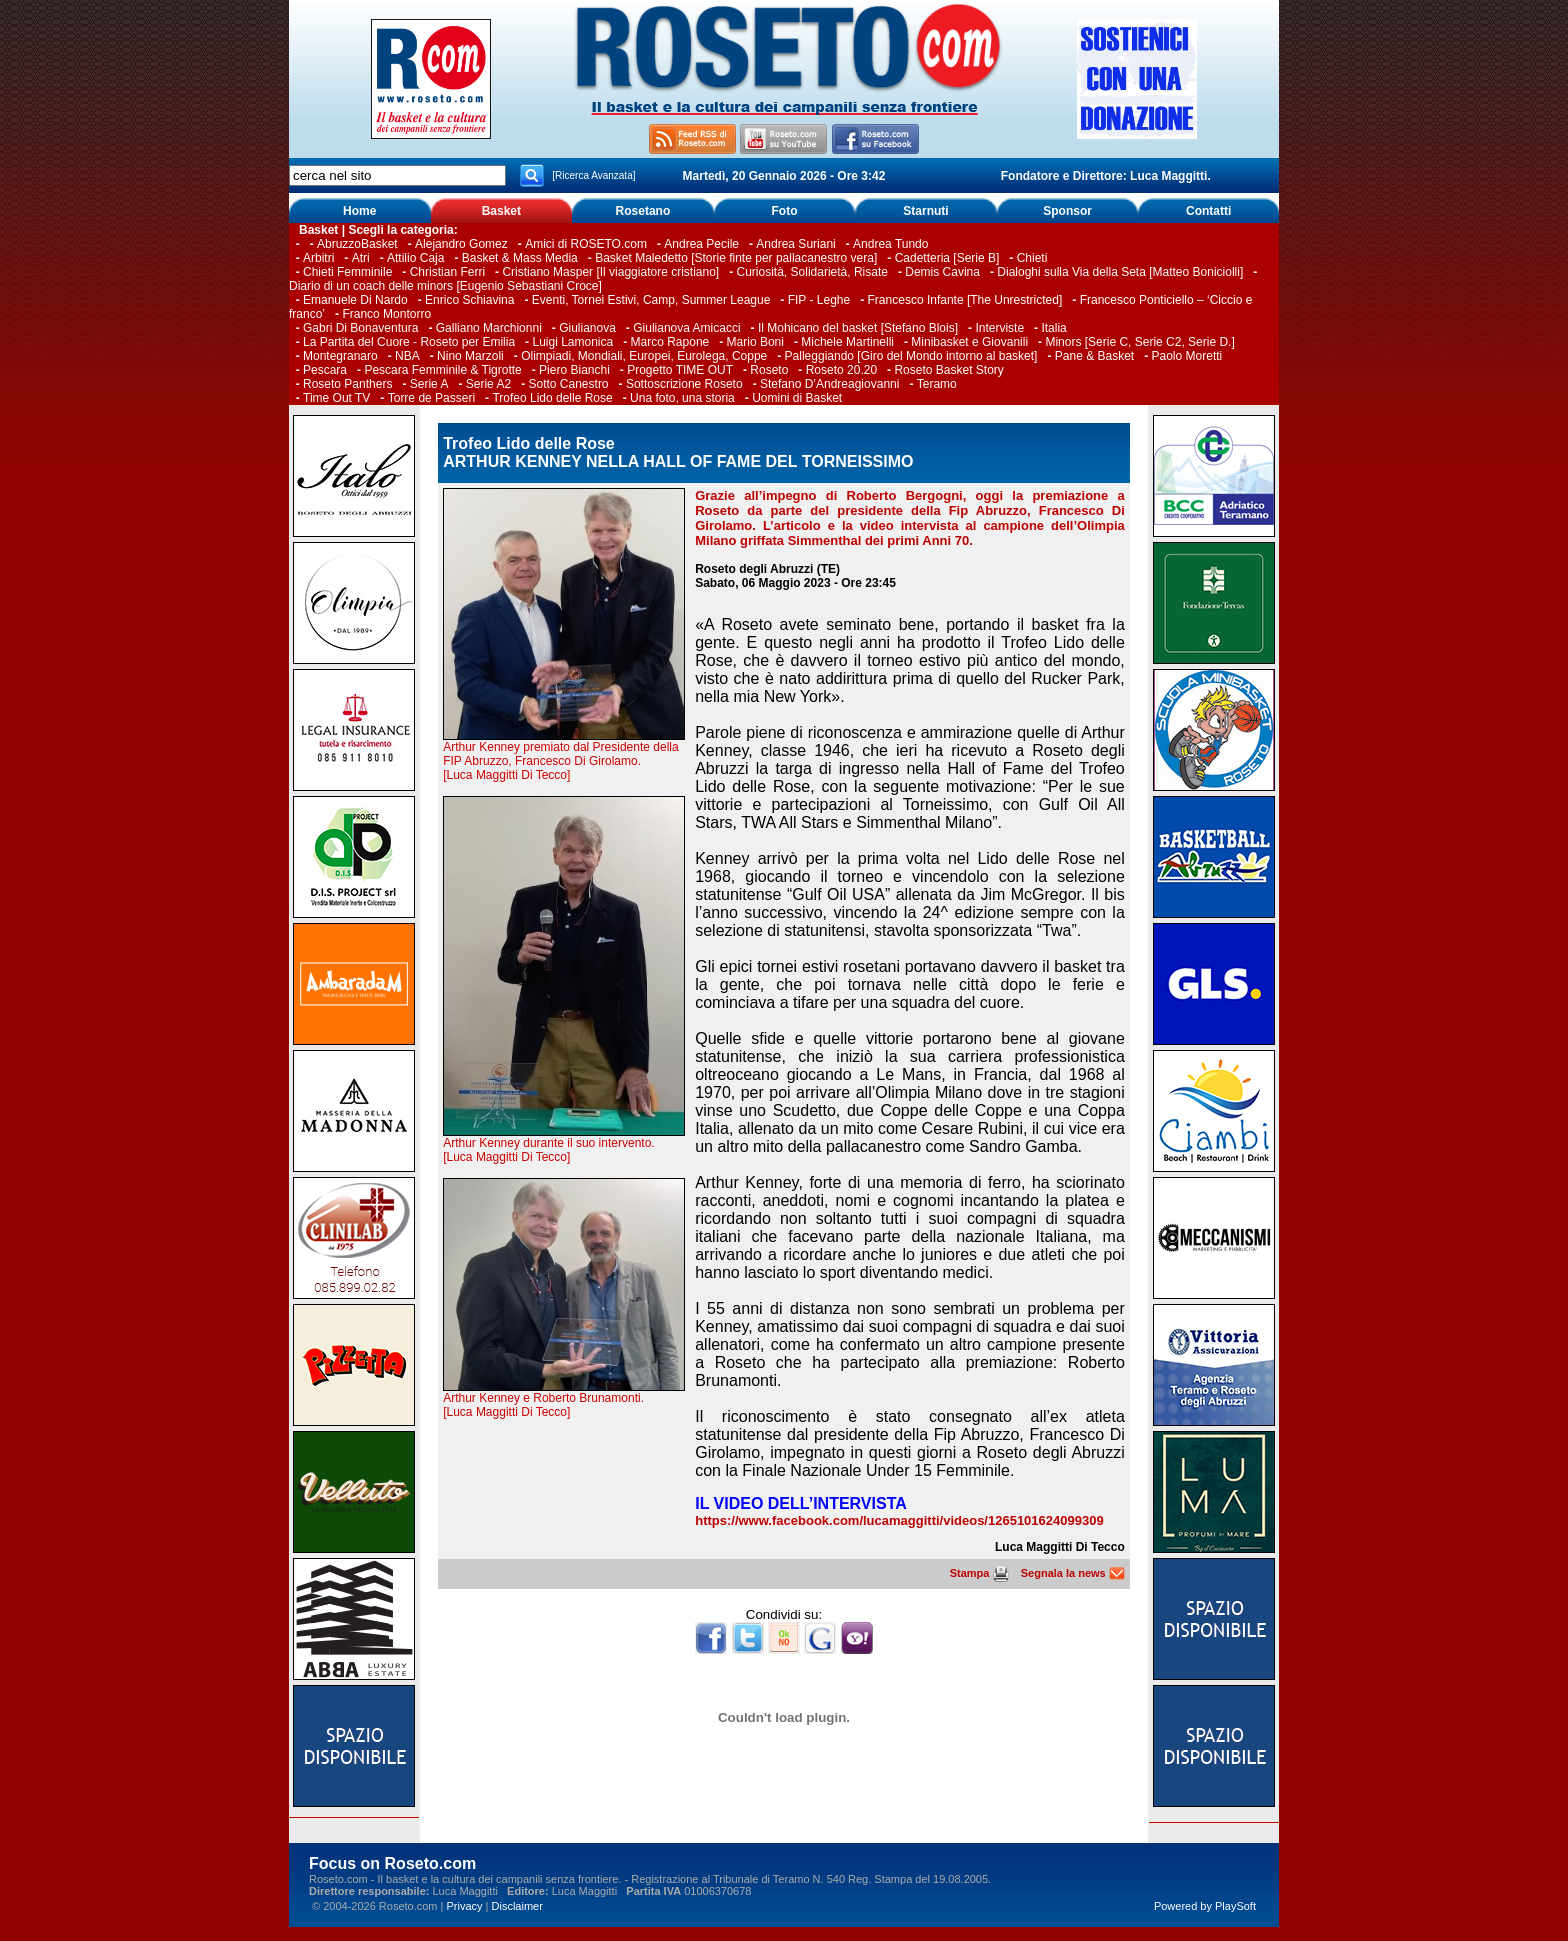  What do you see at coordinates (347, 384) in the screenshot?
I see `Roseto Panthers` at bounding box center [347, 384].